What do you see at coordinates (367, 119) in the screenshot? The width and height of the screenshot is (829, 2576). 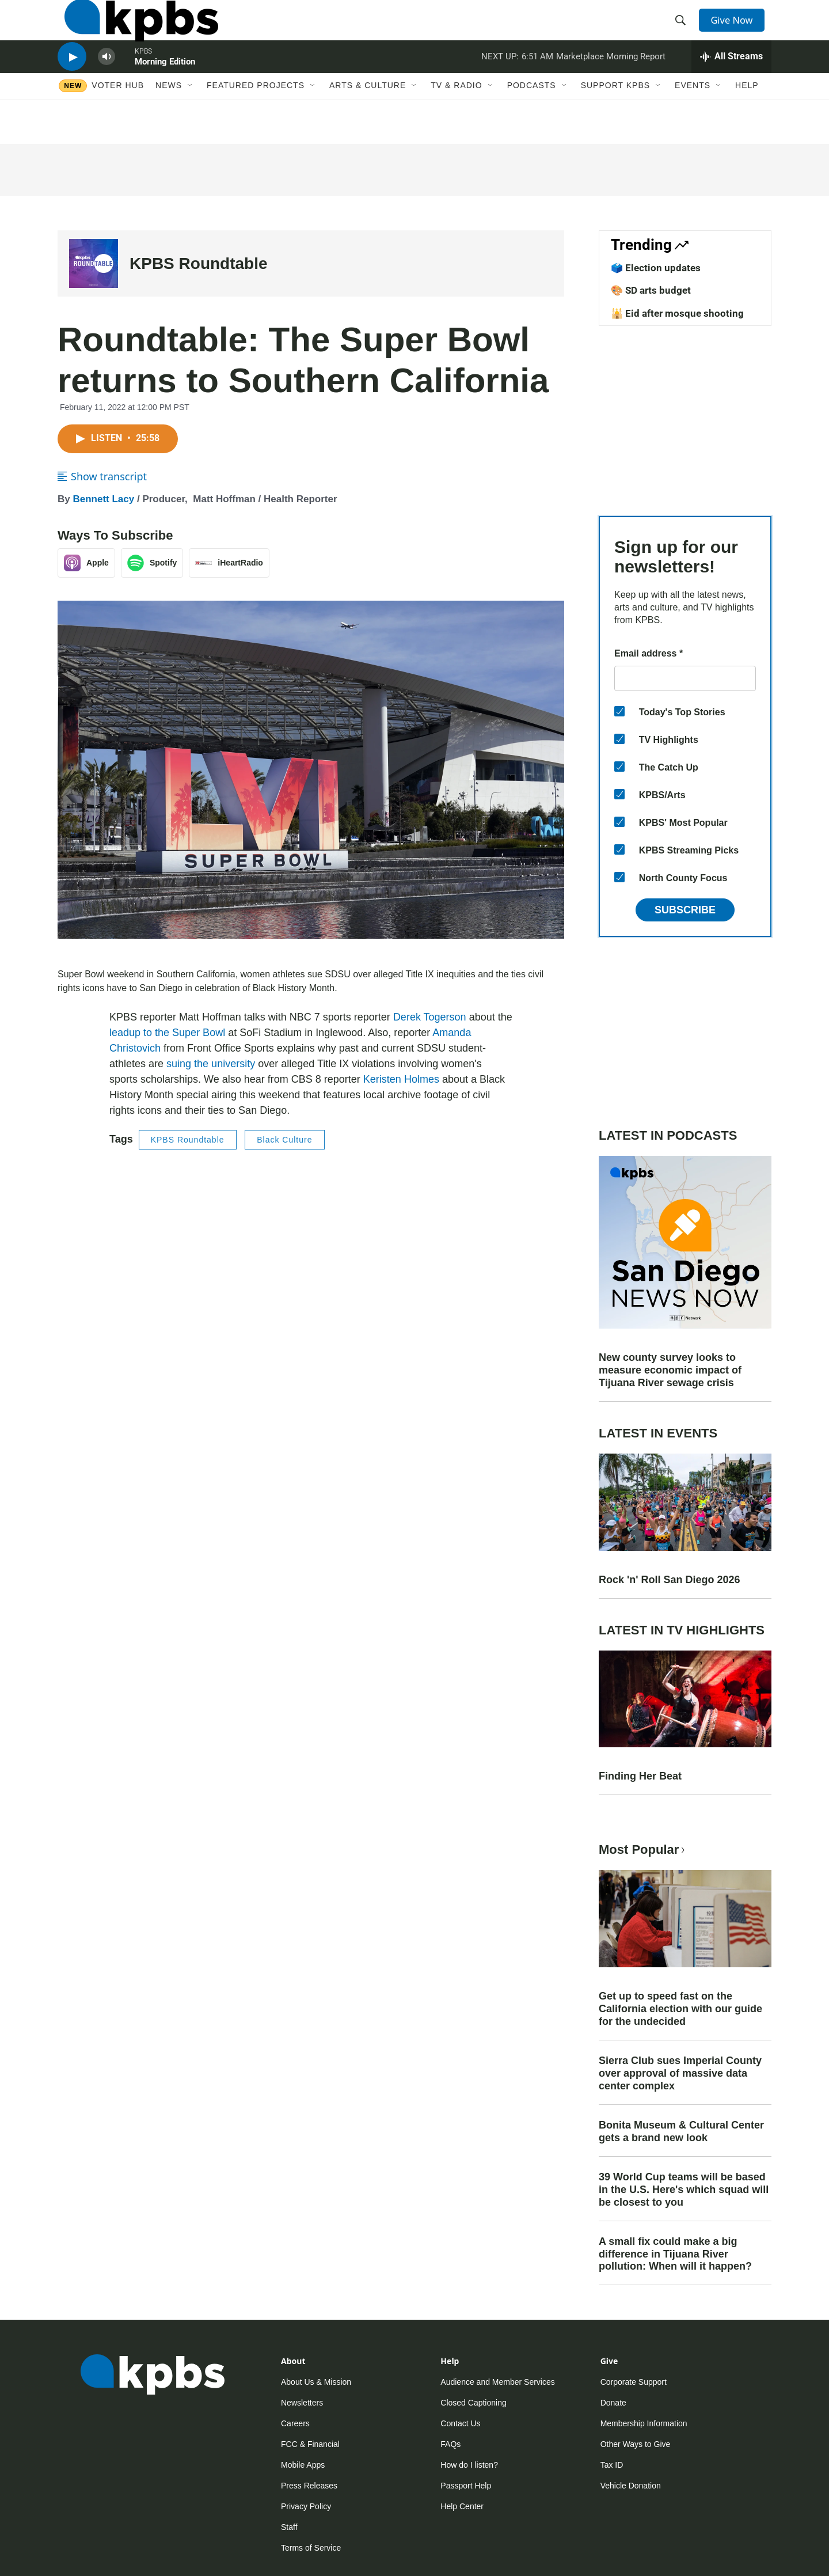 I see `Arts & Culture` at bounding box center [367, 119].